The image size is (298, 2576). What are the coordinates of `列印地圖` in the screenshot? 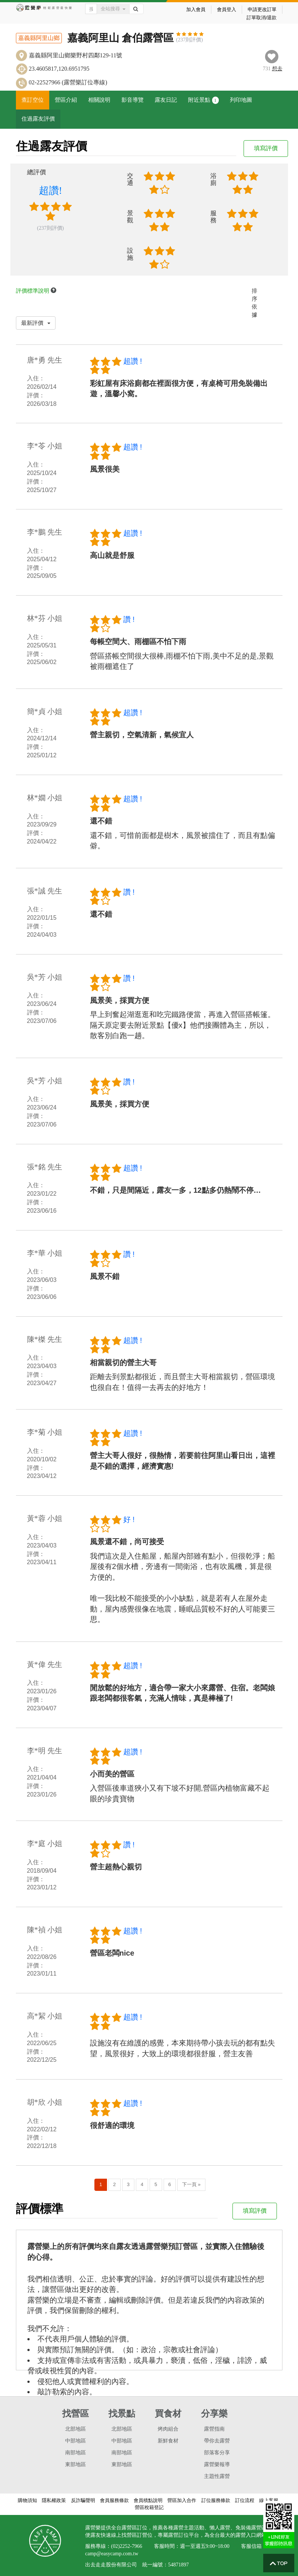 It's located at (241, 100).